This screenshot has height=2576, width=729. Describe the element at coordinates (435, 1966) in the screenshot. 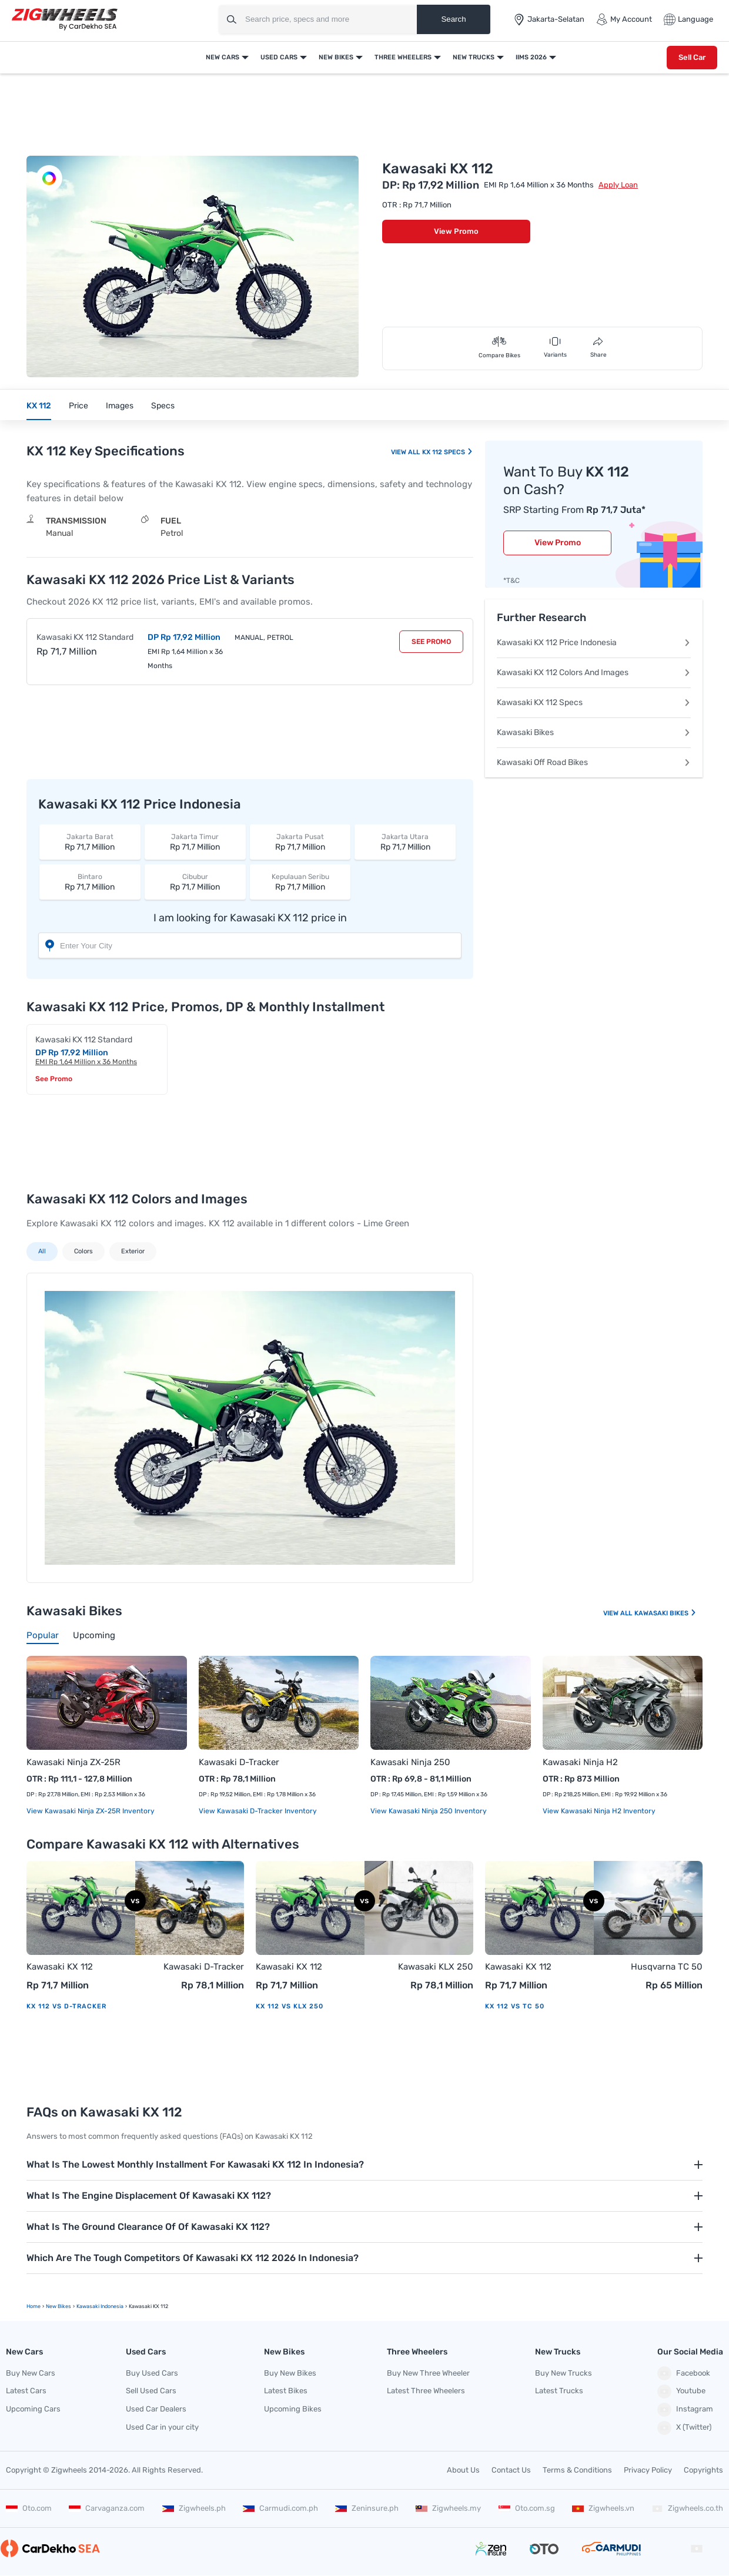

I see `Kawasaki KLX 250` at that location.